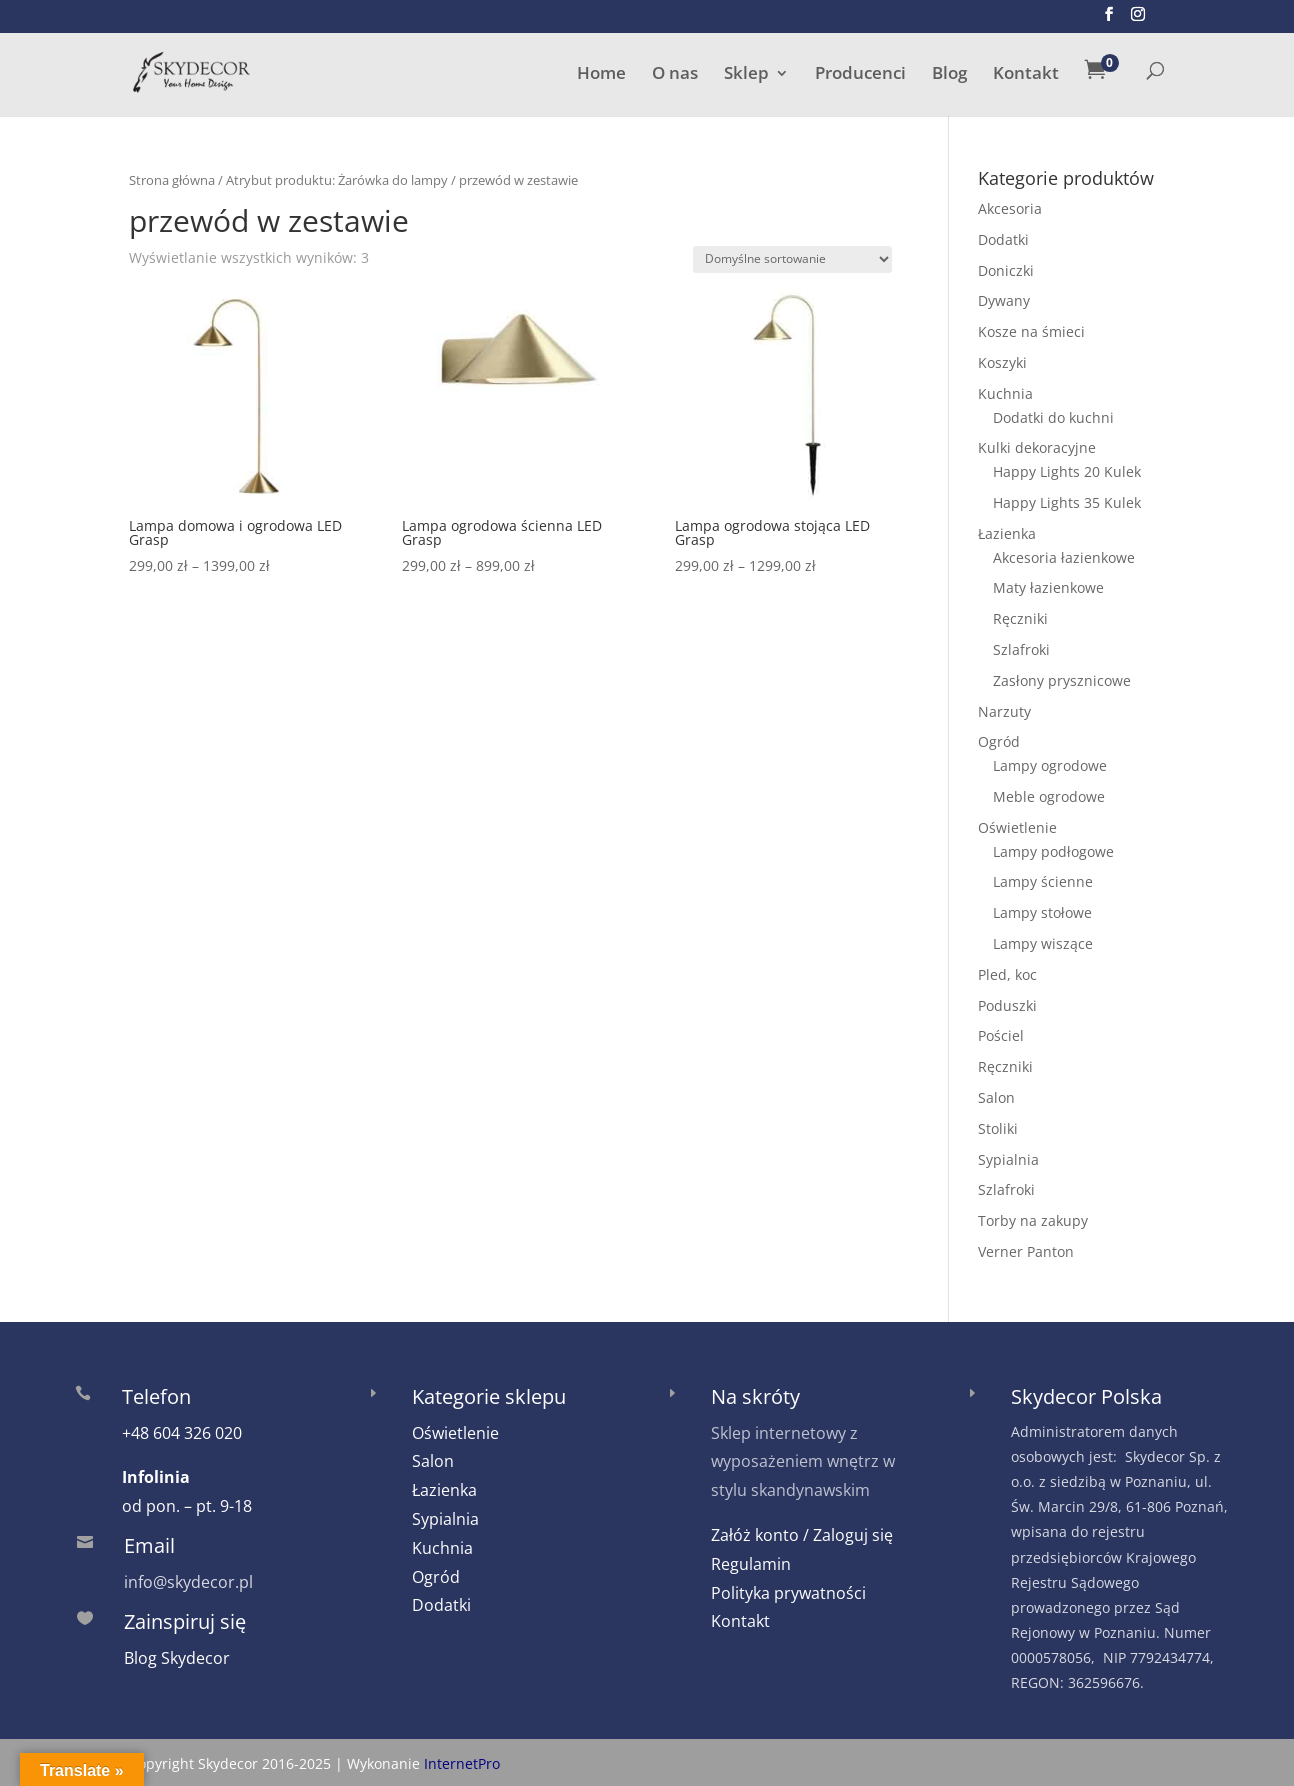 This screenshot has height=1786, width=1294. Describe the element at coordinates (172, 180) in the screenshot. I see `Strona główna` at that location.